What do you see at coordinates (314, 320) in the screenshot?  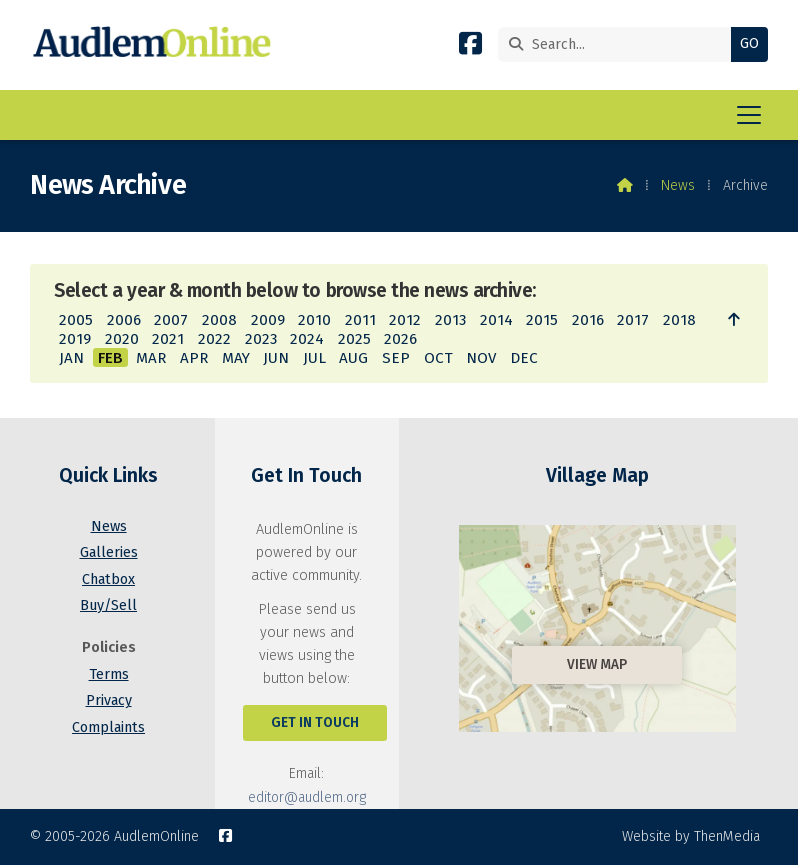 I see `2010` at bounding box center [314, 320].